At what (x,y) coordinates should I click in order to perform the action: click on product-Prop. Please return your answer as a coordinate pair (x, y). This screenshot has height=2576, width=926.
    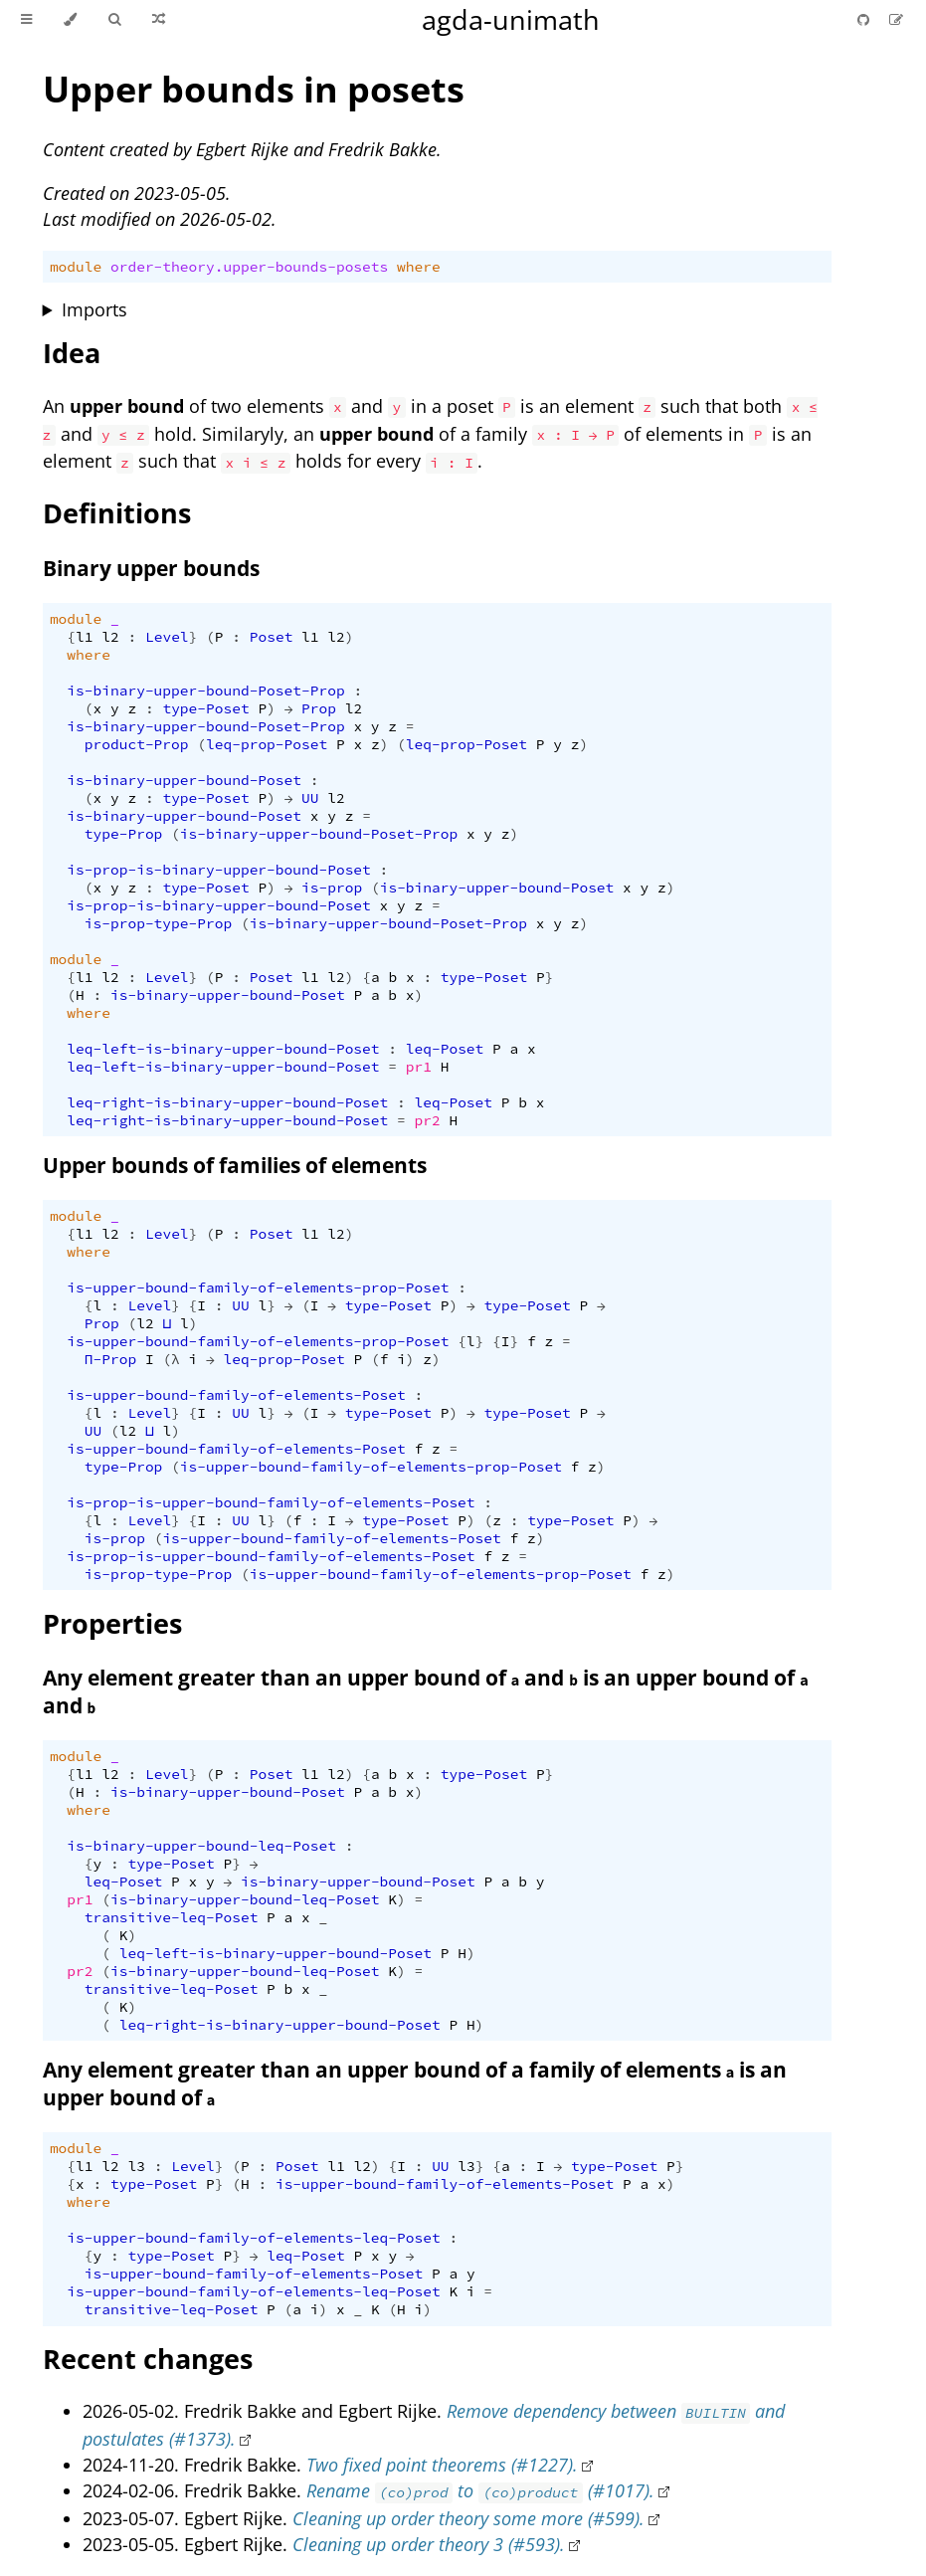
    Looking at the image, I should click on (137, 744).